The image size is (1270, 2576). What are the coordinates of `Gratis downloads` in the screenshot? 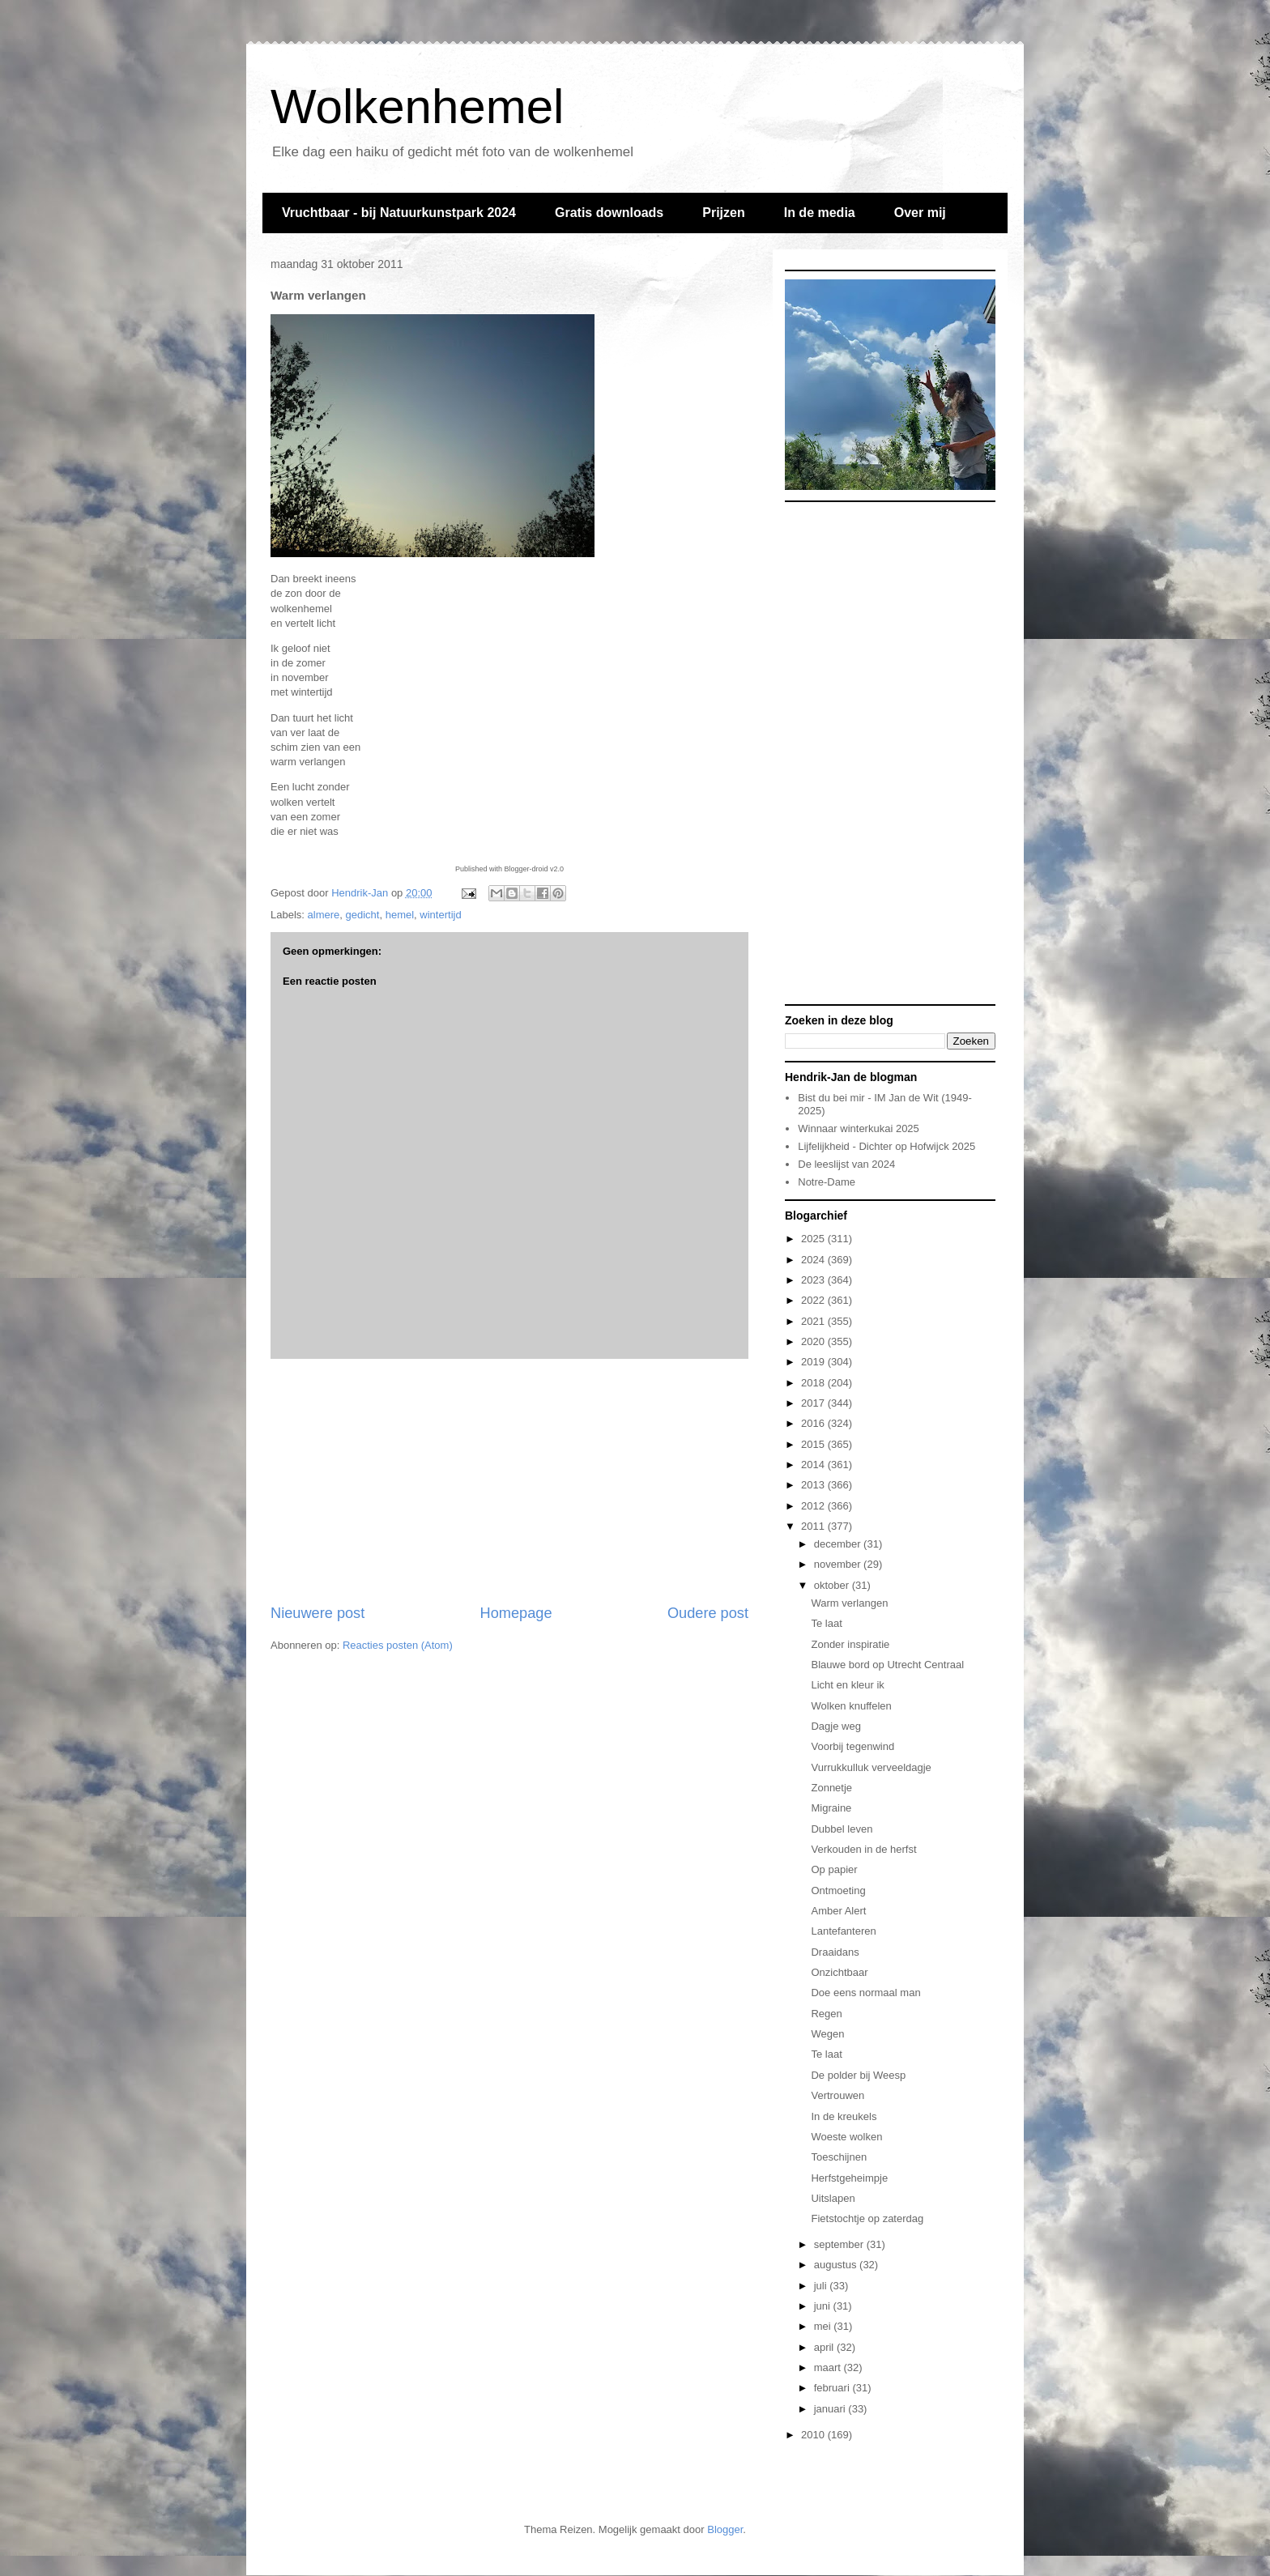 It's located at (609, 212).